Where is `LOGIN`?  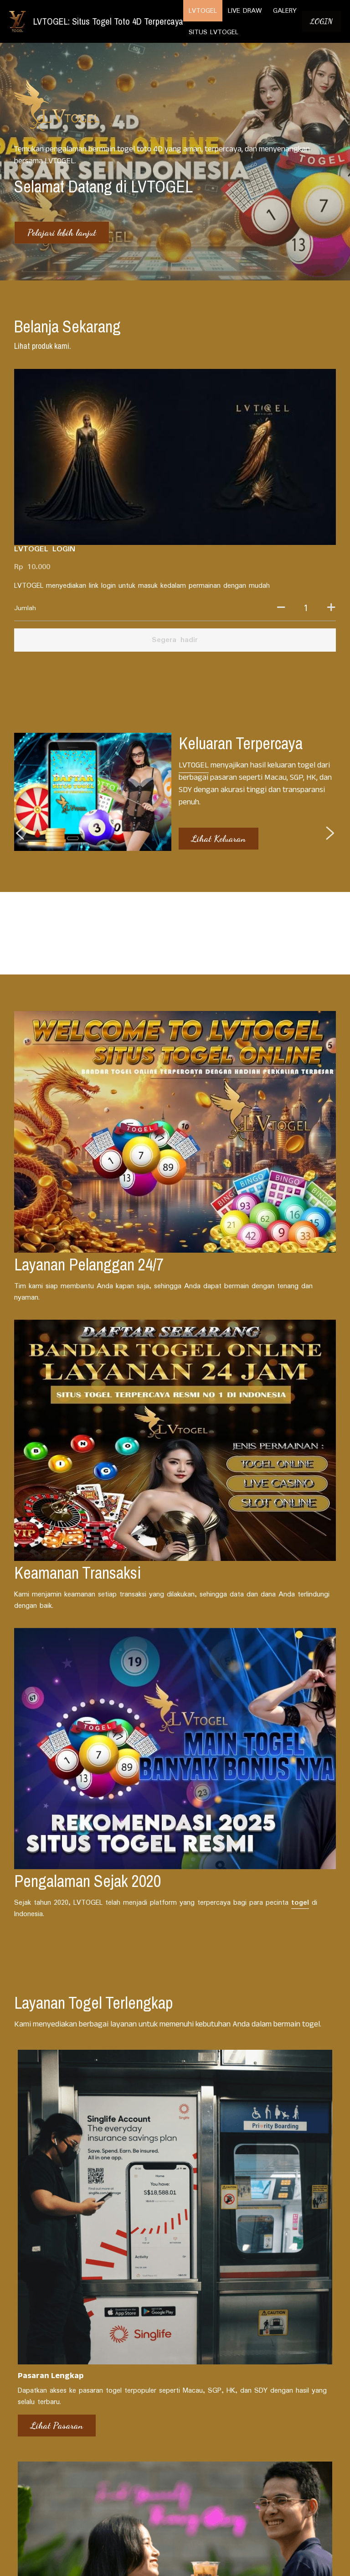
LOGIN is located at coordinates (321, 21).